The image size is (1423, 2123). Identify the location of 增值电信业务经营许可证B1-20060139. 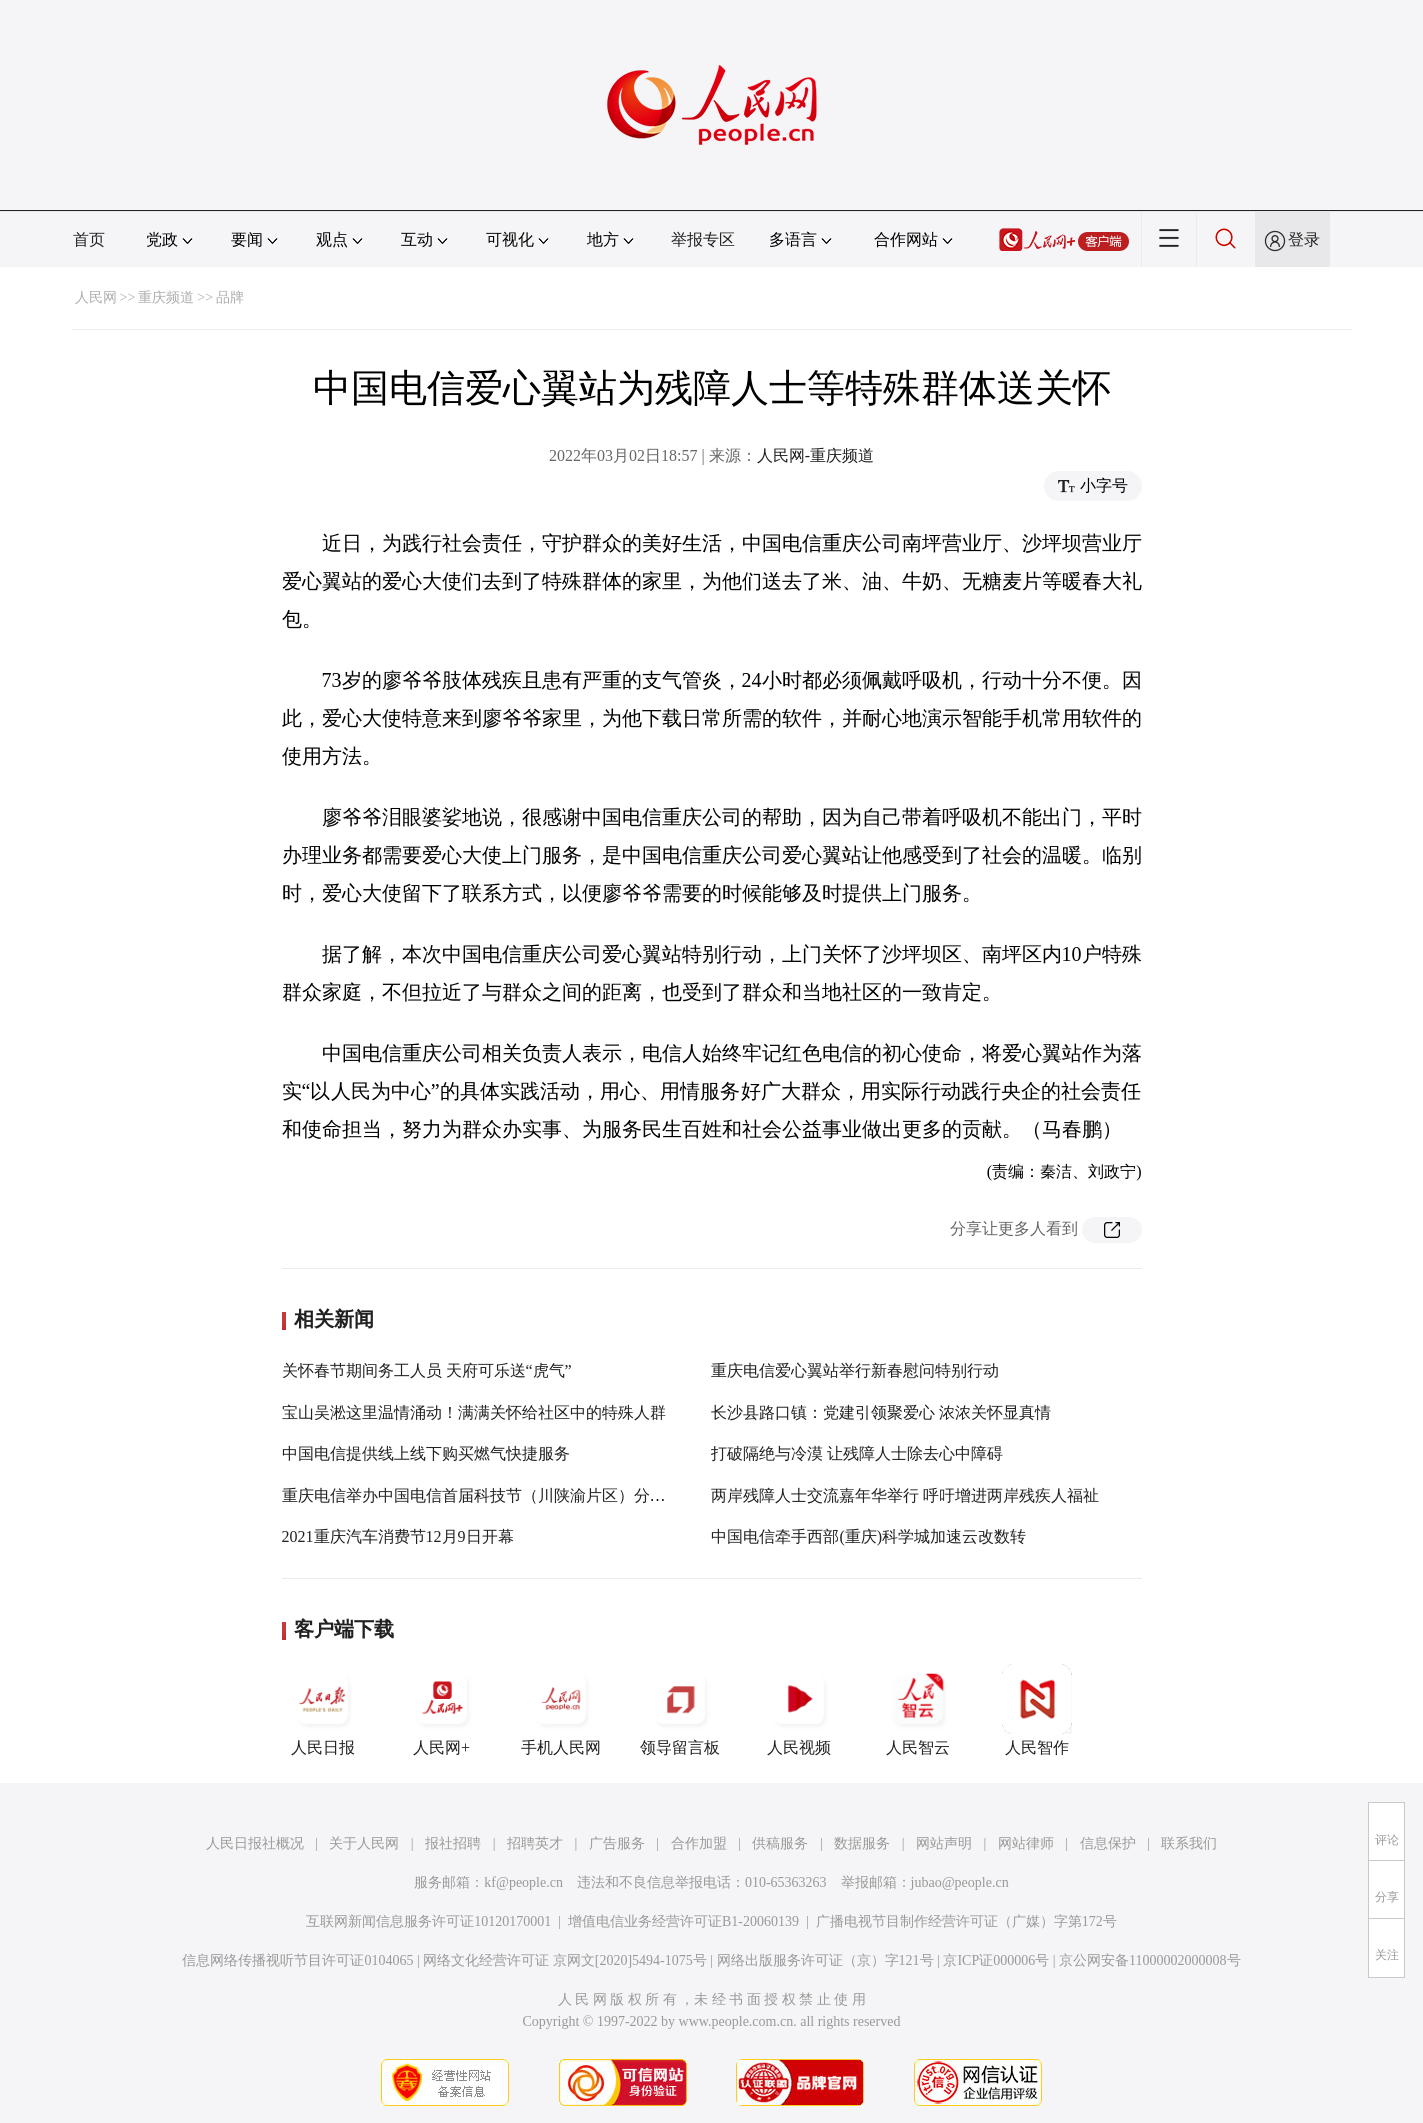
(683, 1921).